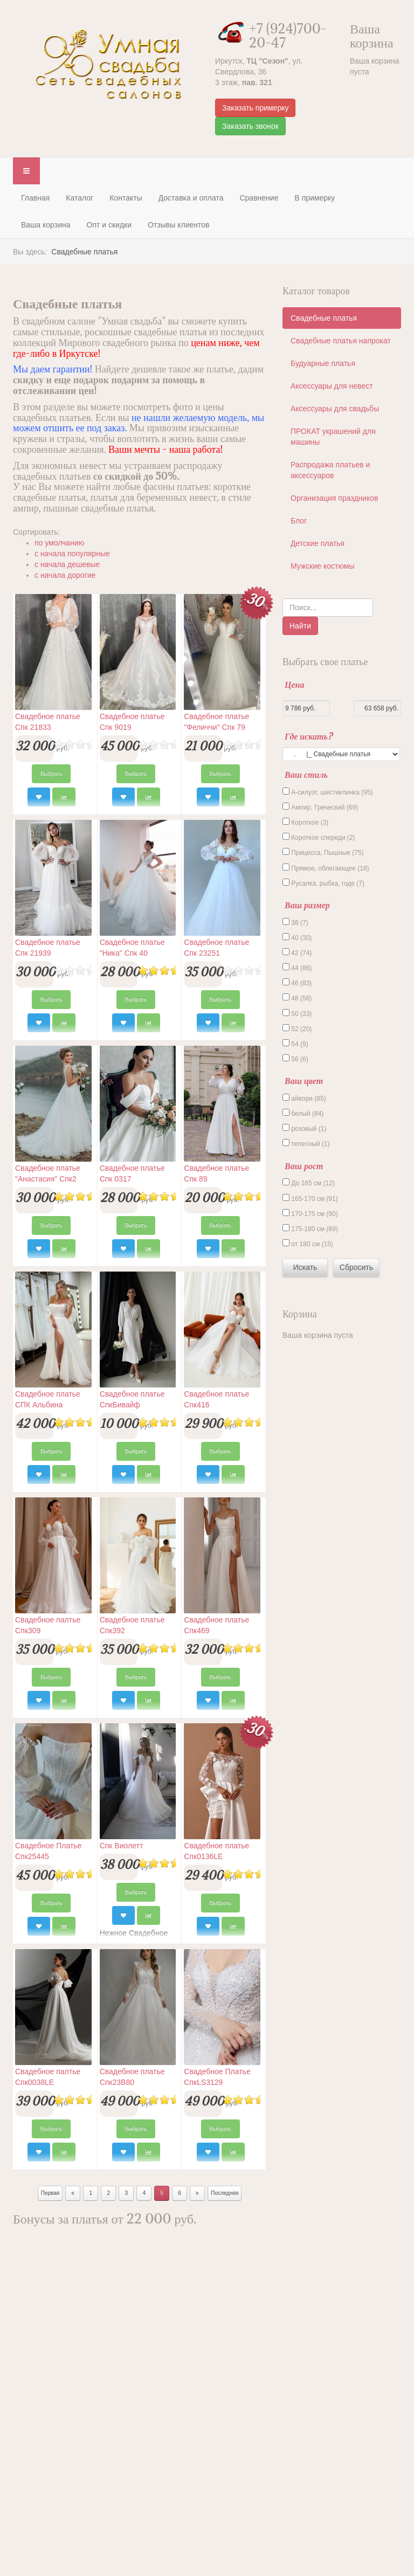 This screenshot has width=414, height=2576. I want to click on А-силуэт, шестиклинка (95), so click(327, 792).